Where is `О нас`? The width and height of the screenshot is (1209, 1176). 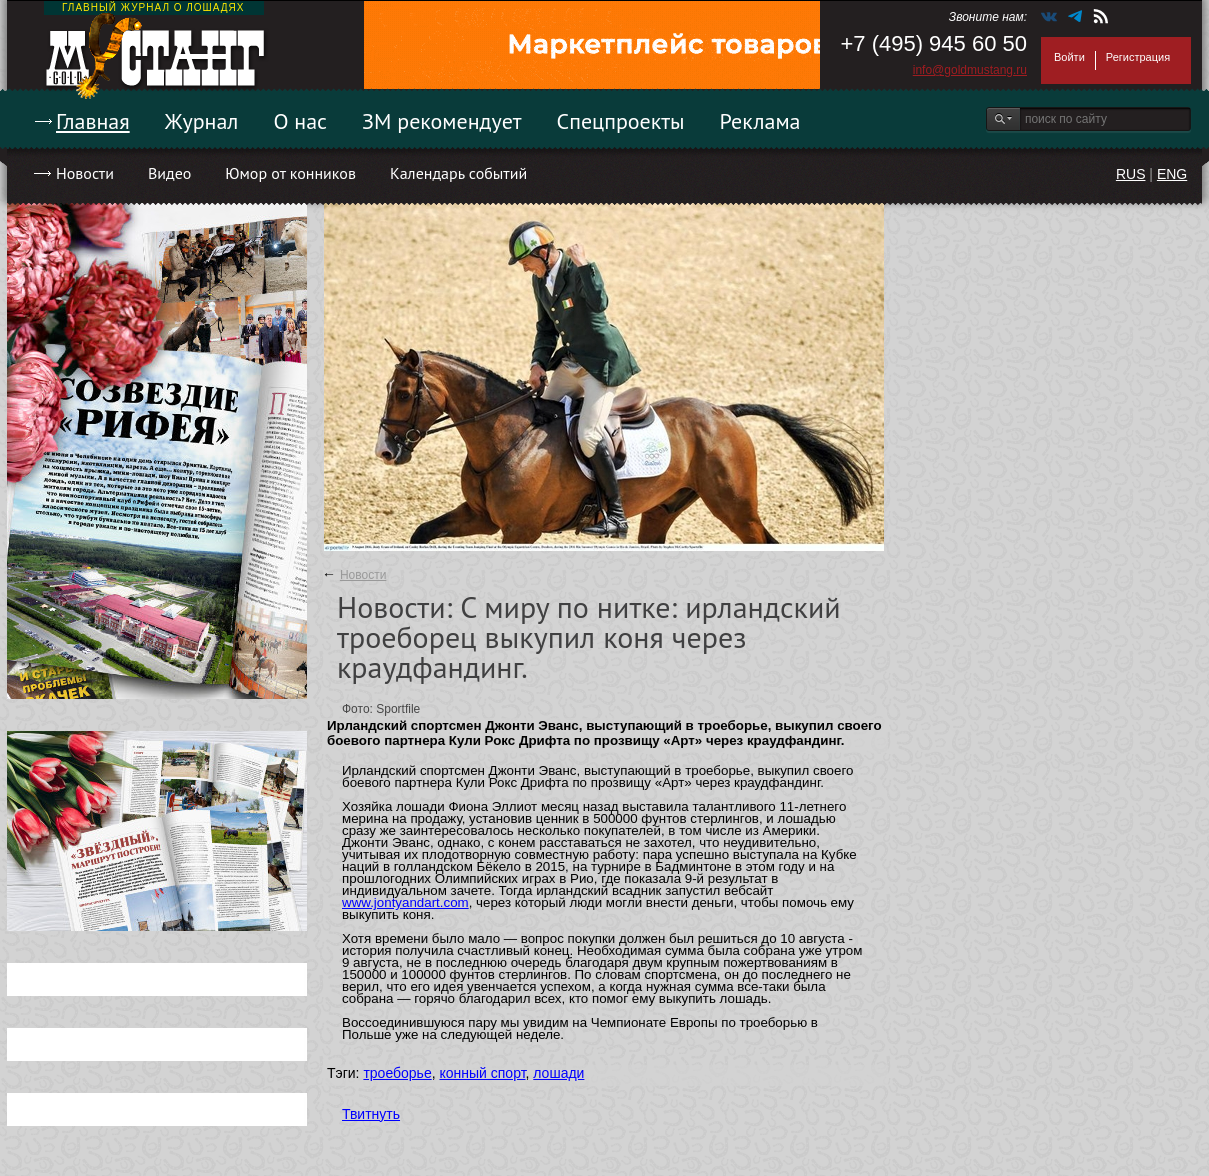
О нас is located at coordinates (300, 121).